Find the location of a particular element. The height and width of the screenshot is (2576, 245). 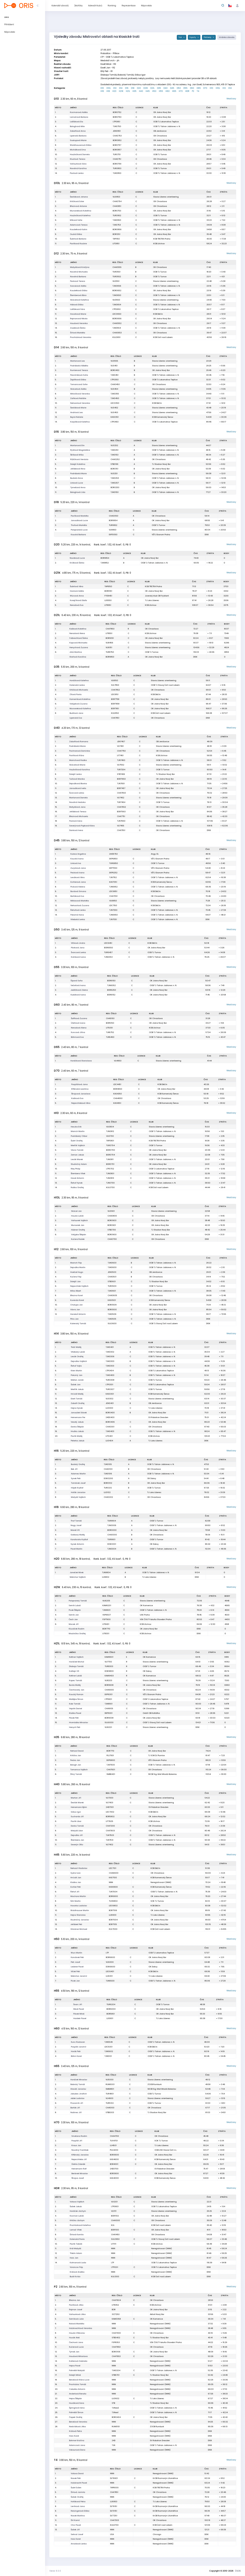

TJN6950 is located at coordinates (113, 914).